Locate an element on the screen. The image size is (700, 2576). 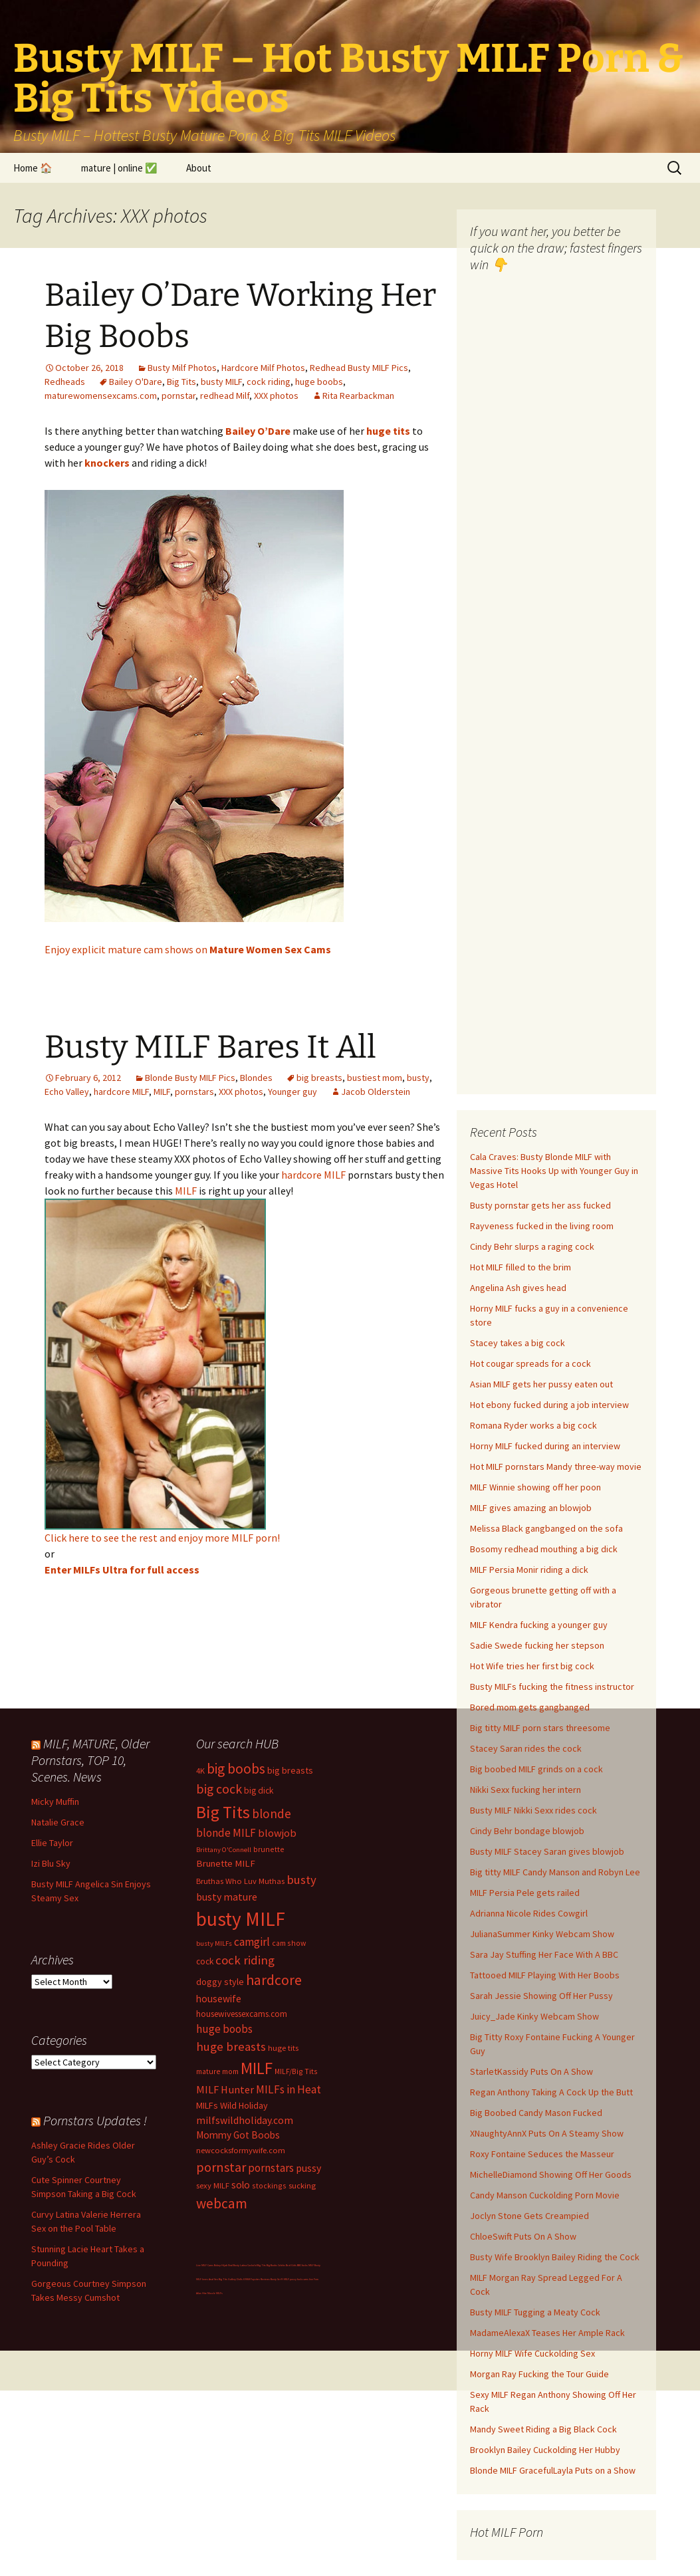
redhead Milf is located at coordinates (224, 396).